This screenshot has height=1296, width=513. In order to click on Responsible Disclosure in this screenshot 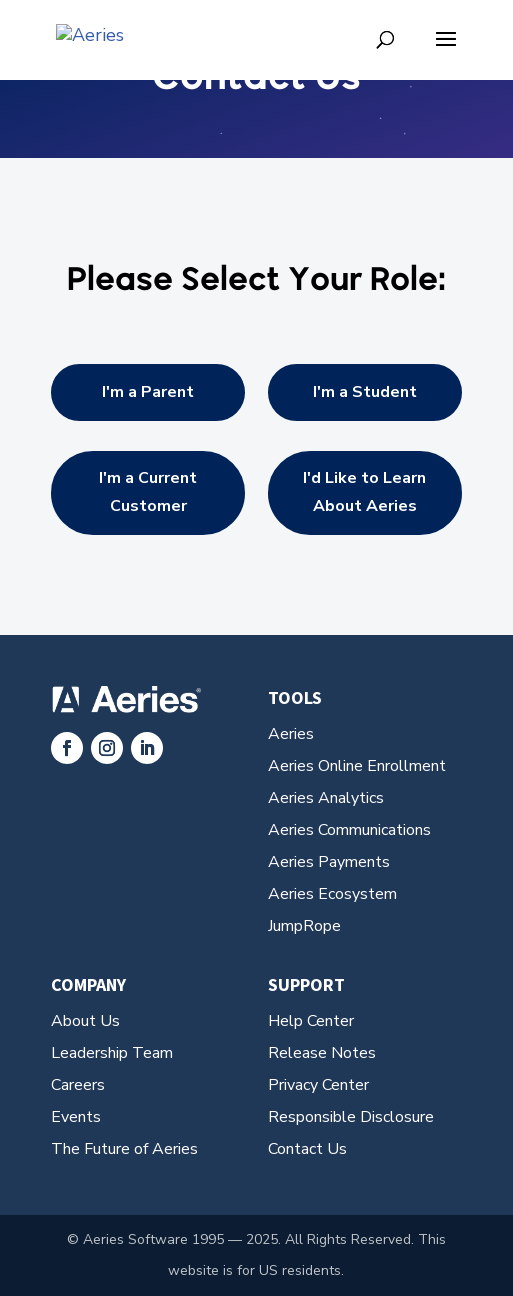, I will do `click(351, 1117)`.